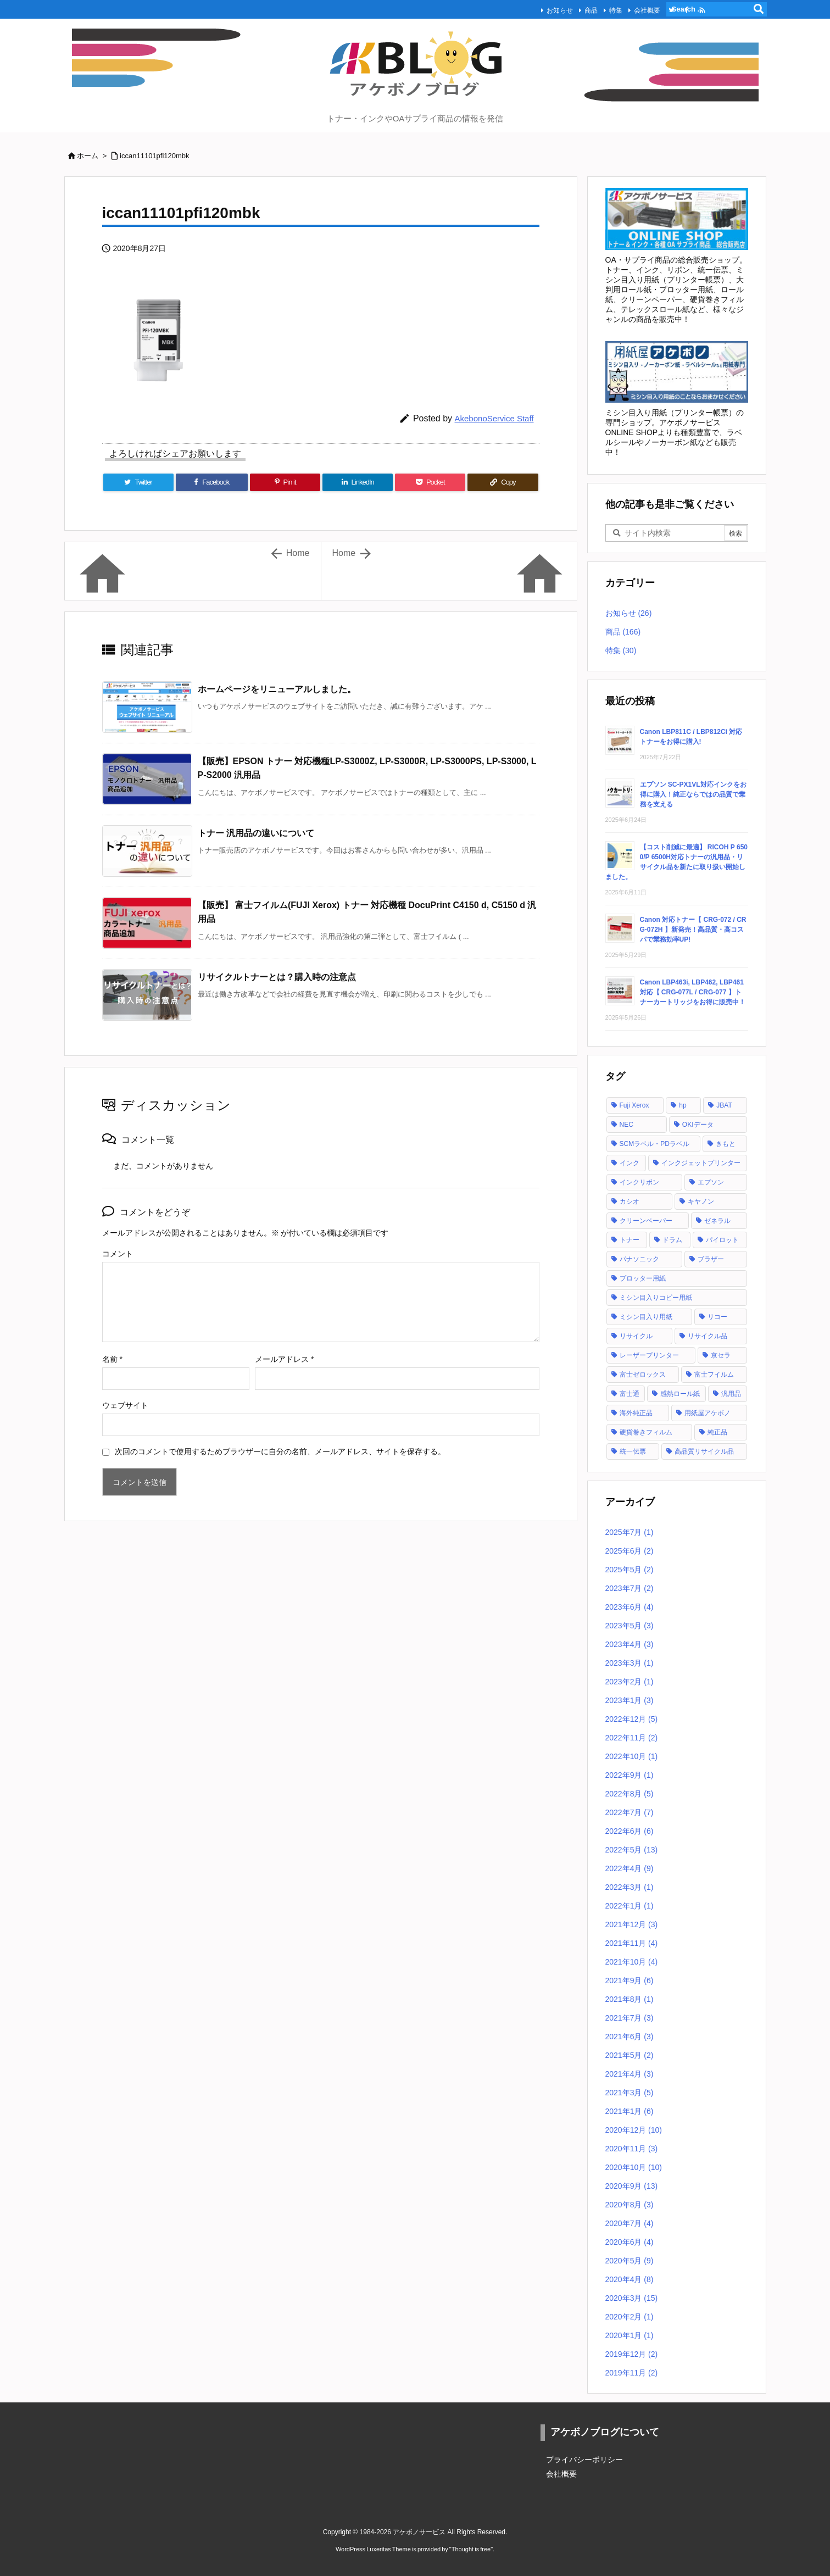  I want to click on SCMラベル・PDラベル [SCMラベル・PDラベル (1個の項目)], so click(654, 1144).